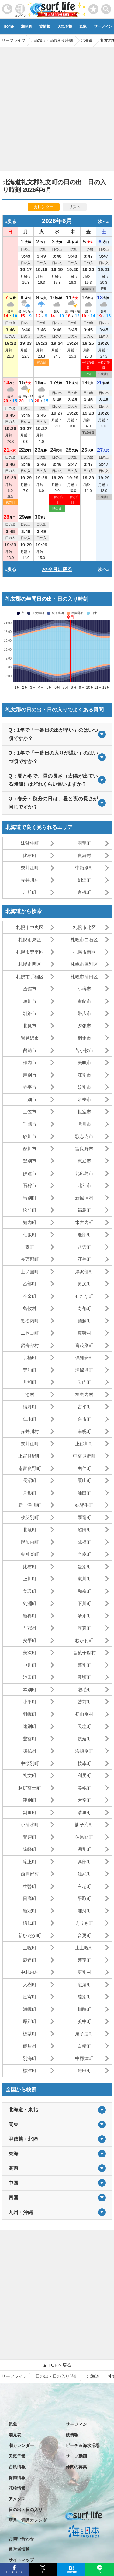 Image resolution: width=114 pixels, height=2576 pixels. What do you see at coordinates (84, 1013) in the screenshot?
I see `帯広市` at bounding box center [84, 1013].